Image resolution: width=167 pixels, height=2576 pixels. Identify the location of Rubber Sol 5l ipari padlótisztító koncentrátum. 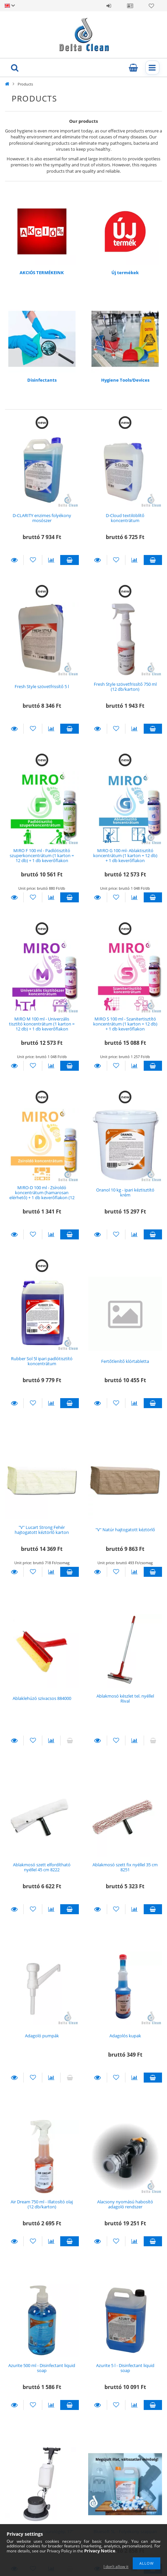
(42, 1361).